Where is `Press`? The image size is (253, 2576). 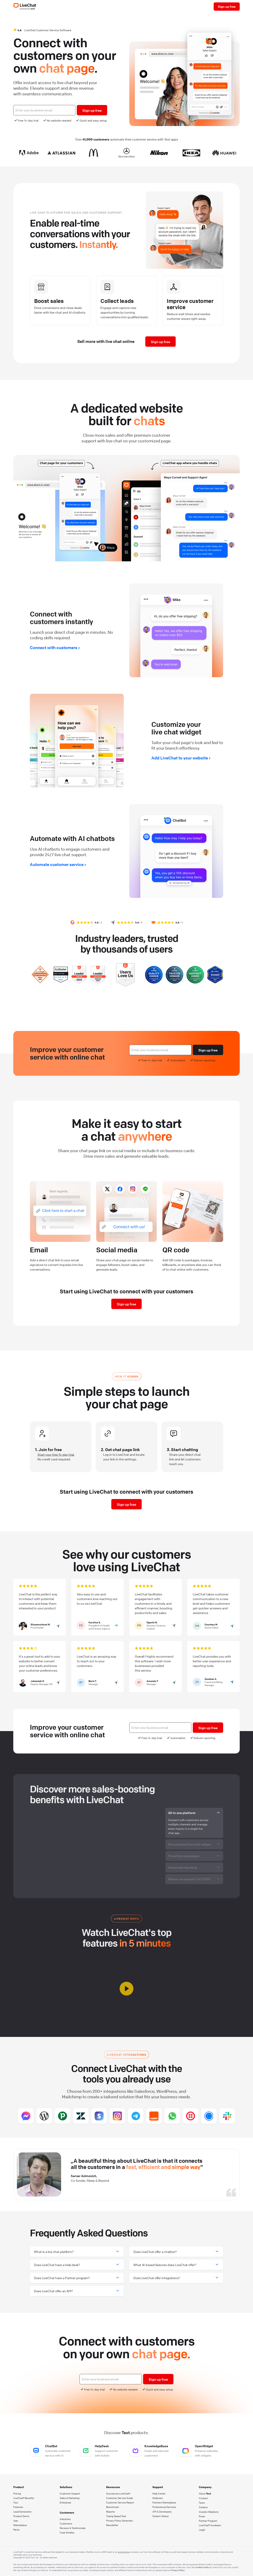 Press is located at coordinates (202, 2516).